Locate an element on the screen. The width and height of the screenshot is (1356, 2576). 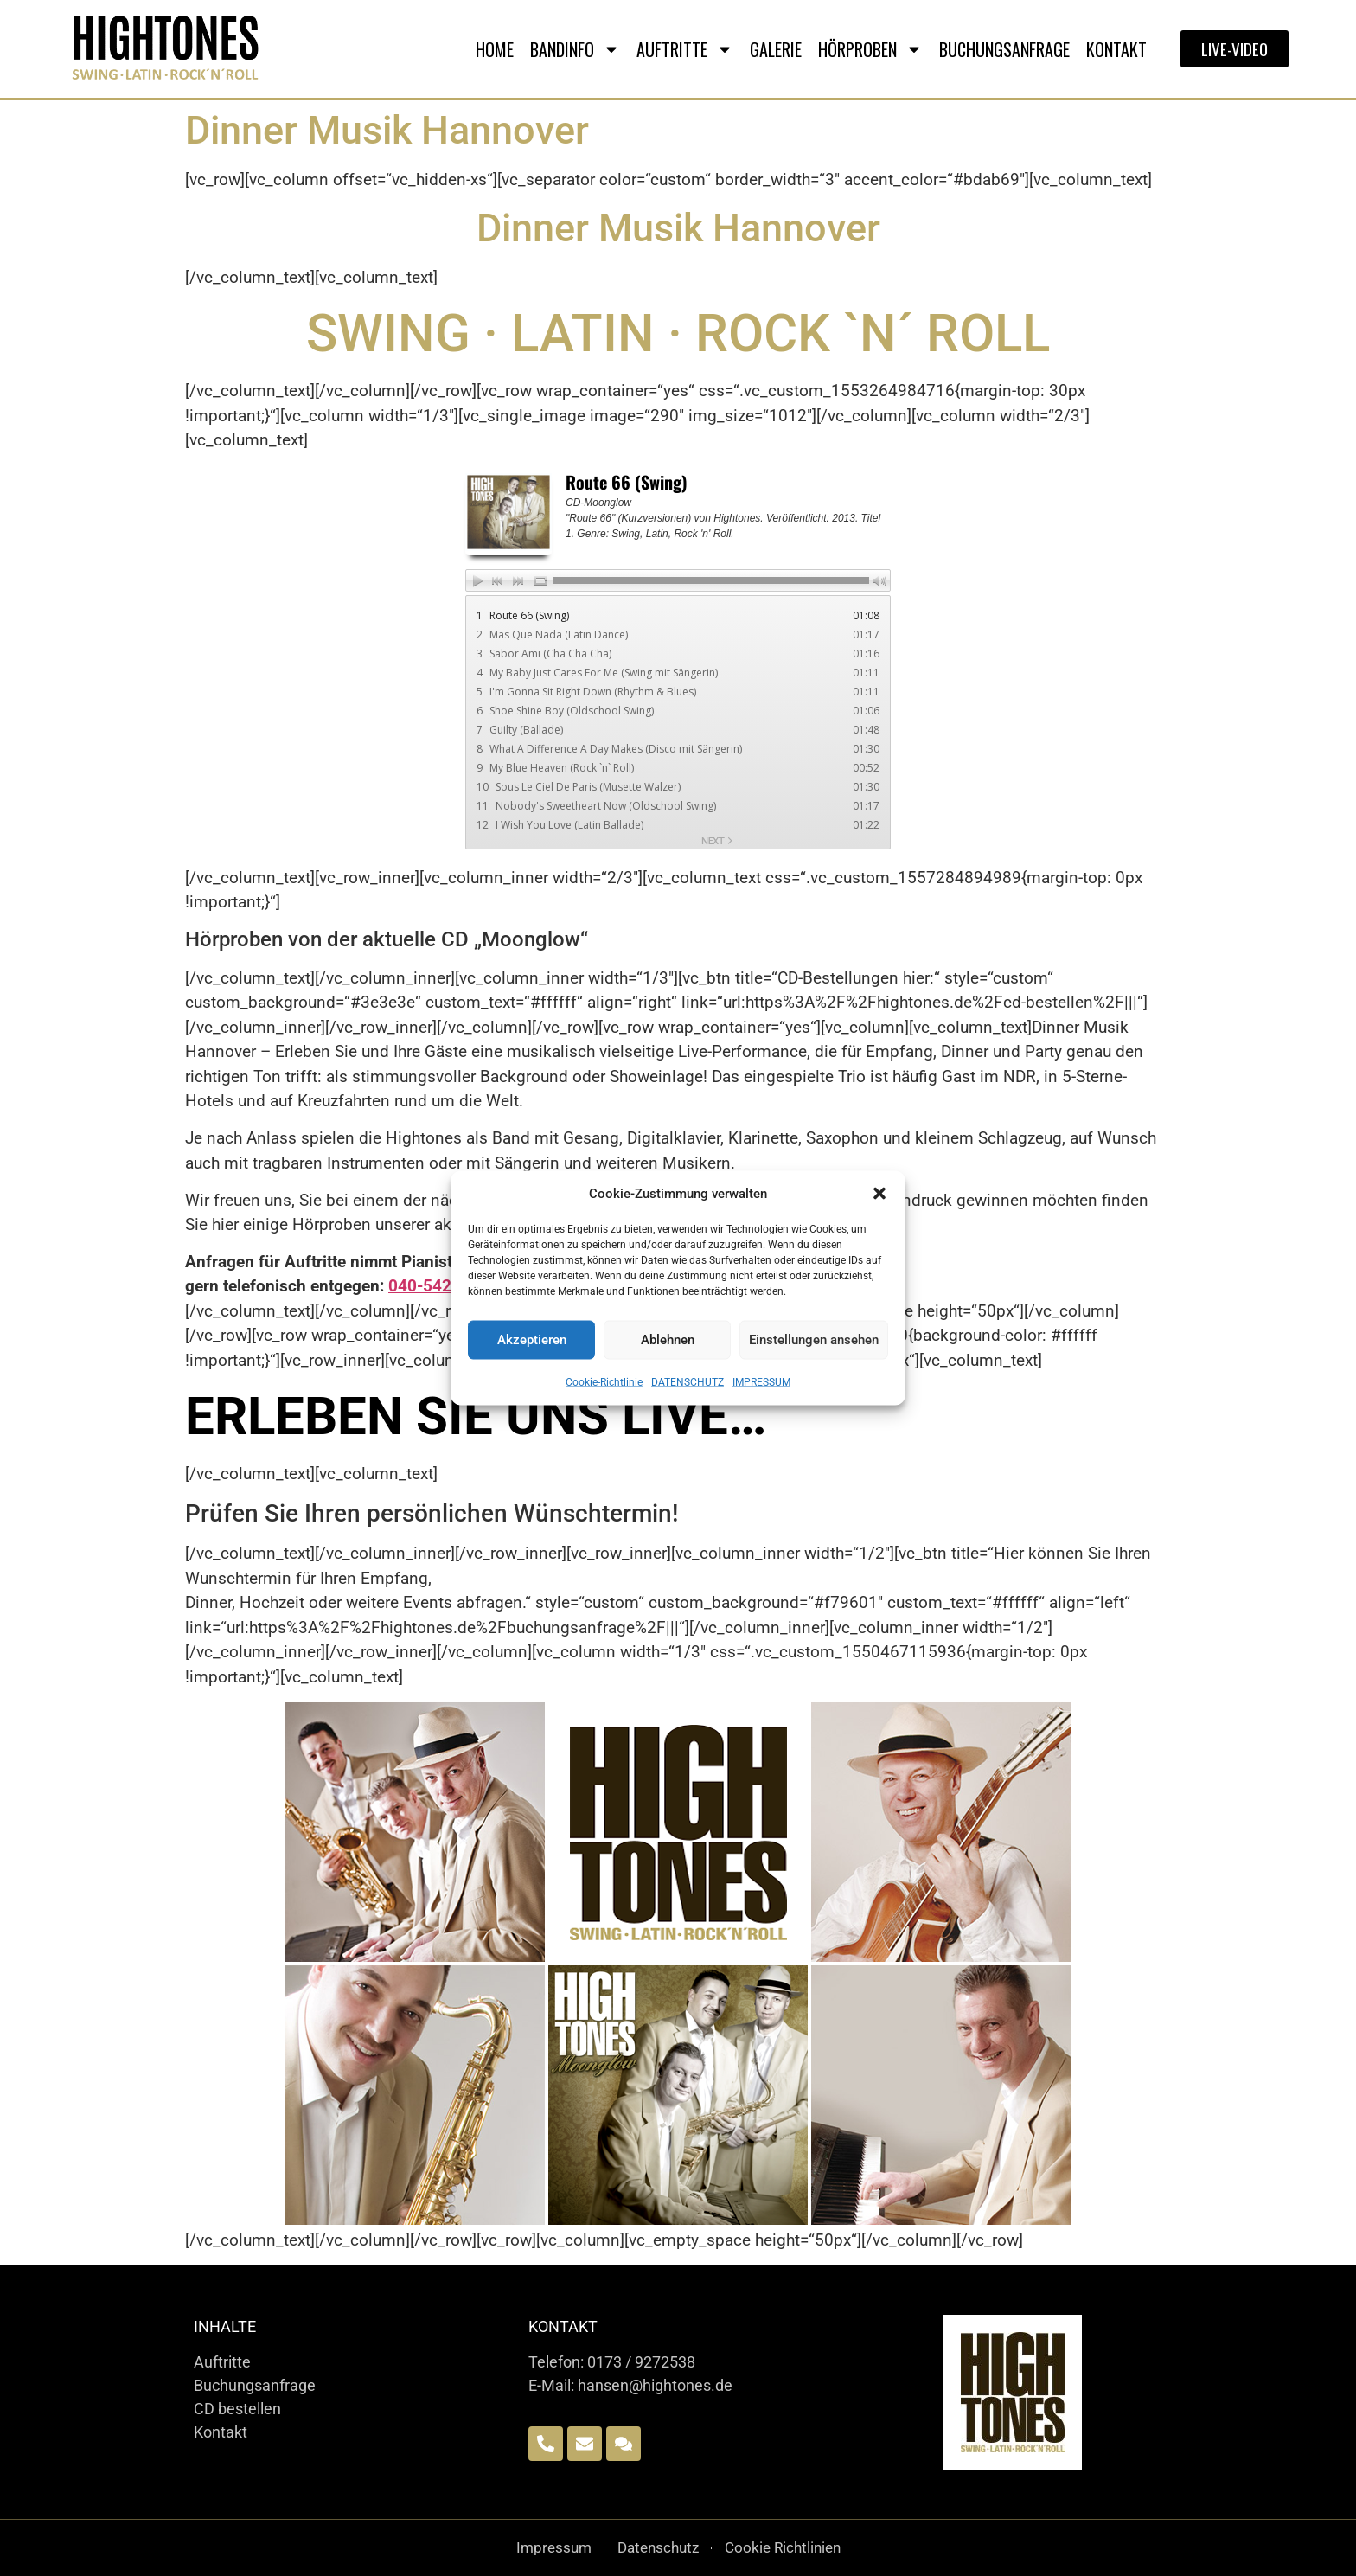
Akzeptieren is located at coordinates (531, 1340).